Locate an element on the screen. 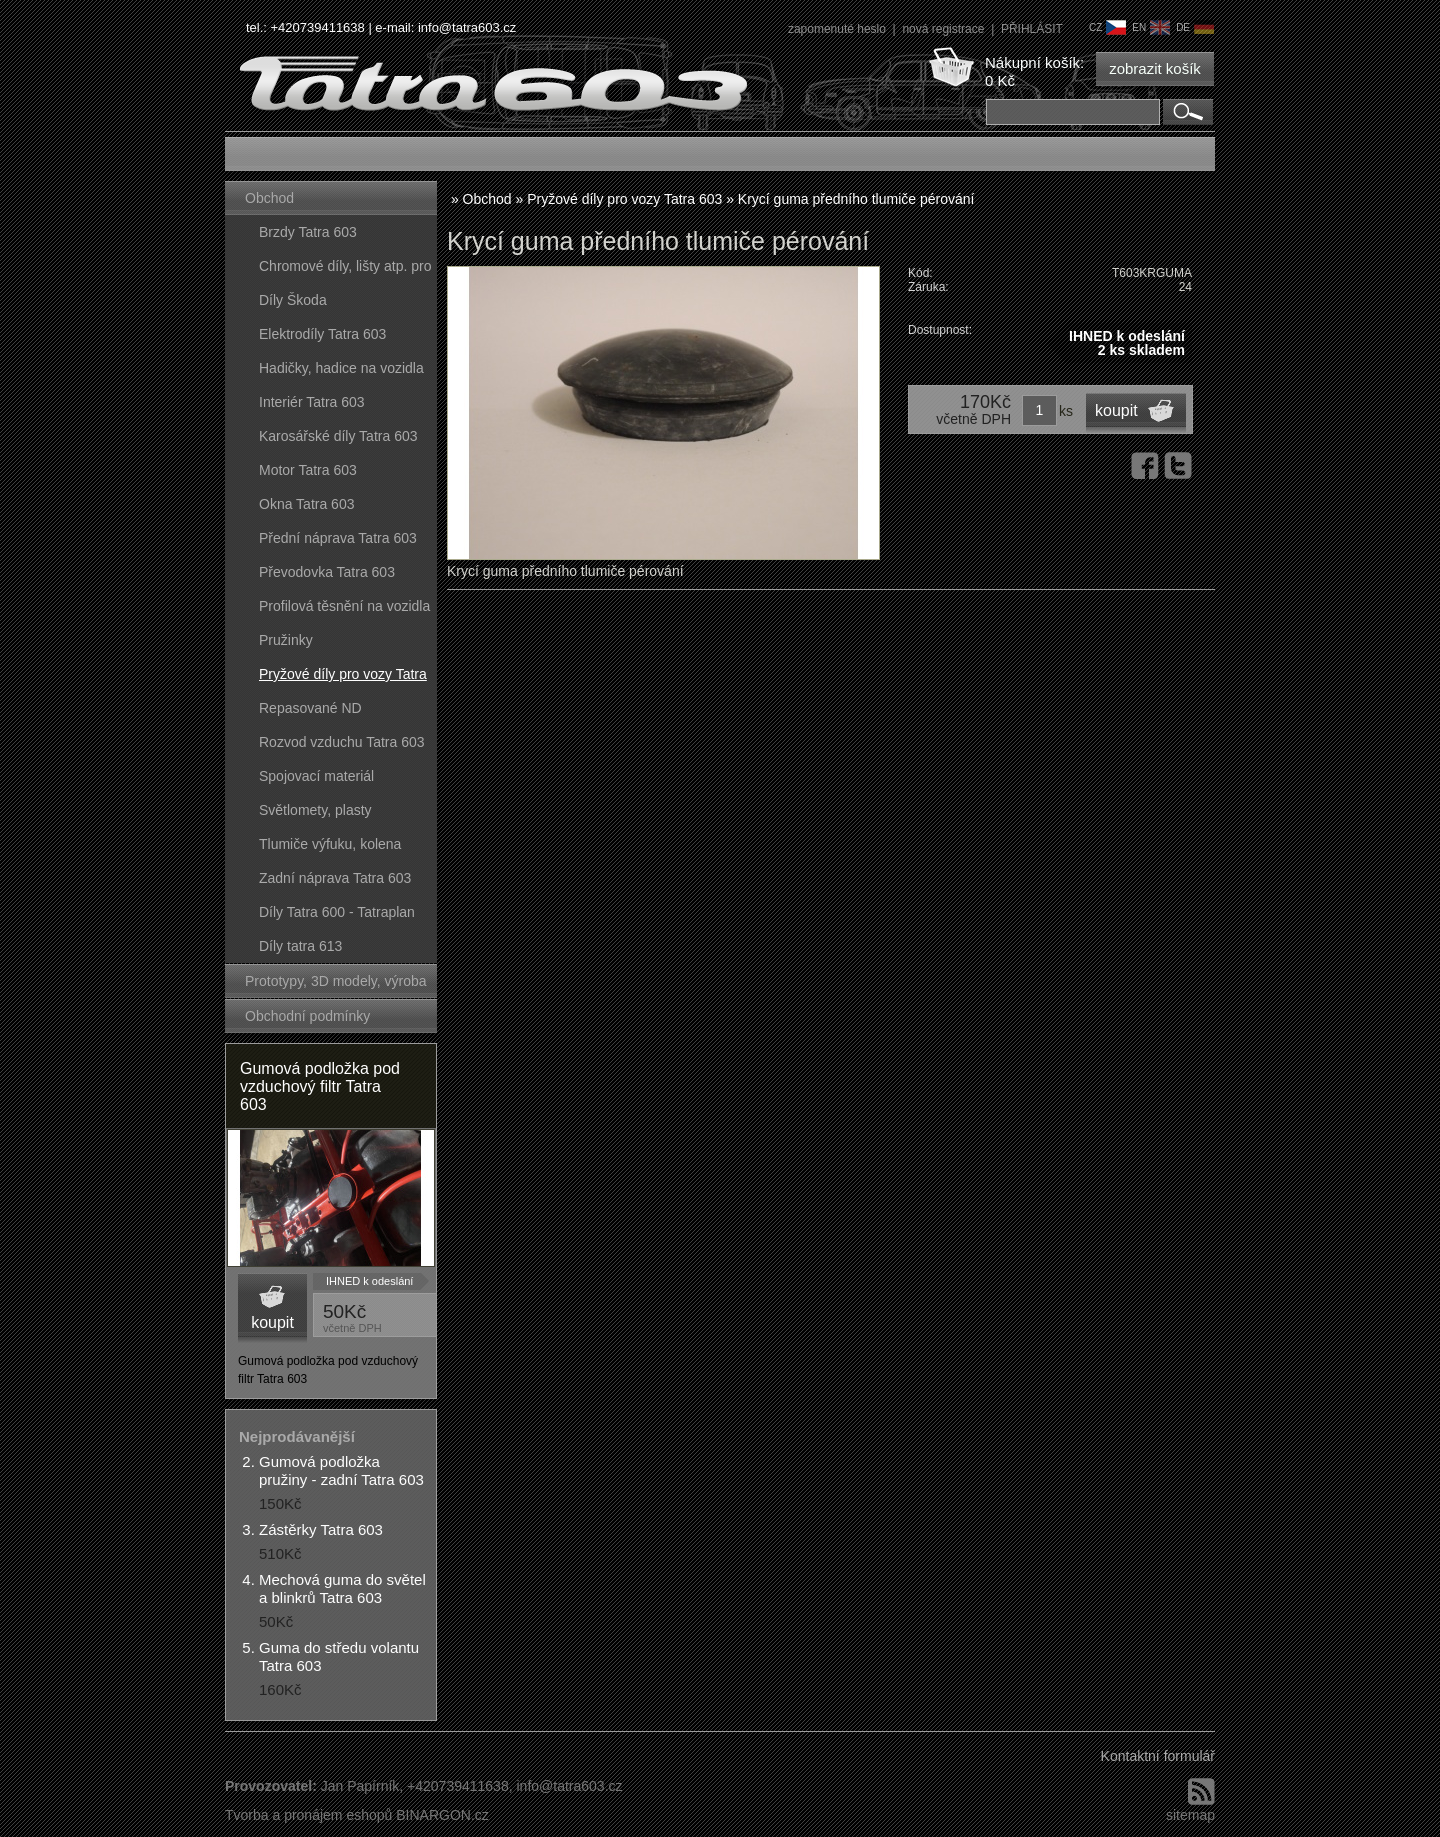 This screenshot has width=1440, height=1837. Spojovací materiál is located at coordinates (316, 776).